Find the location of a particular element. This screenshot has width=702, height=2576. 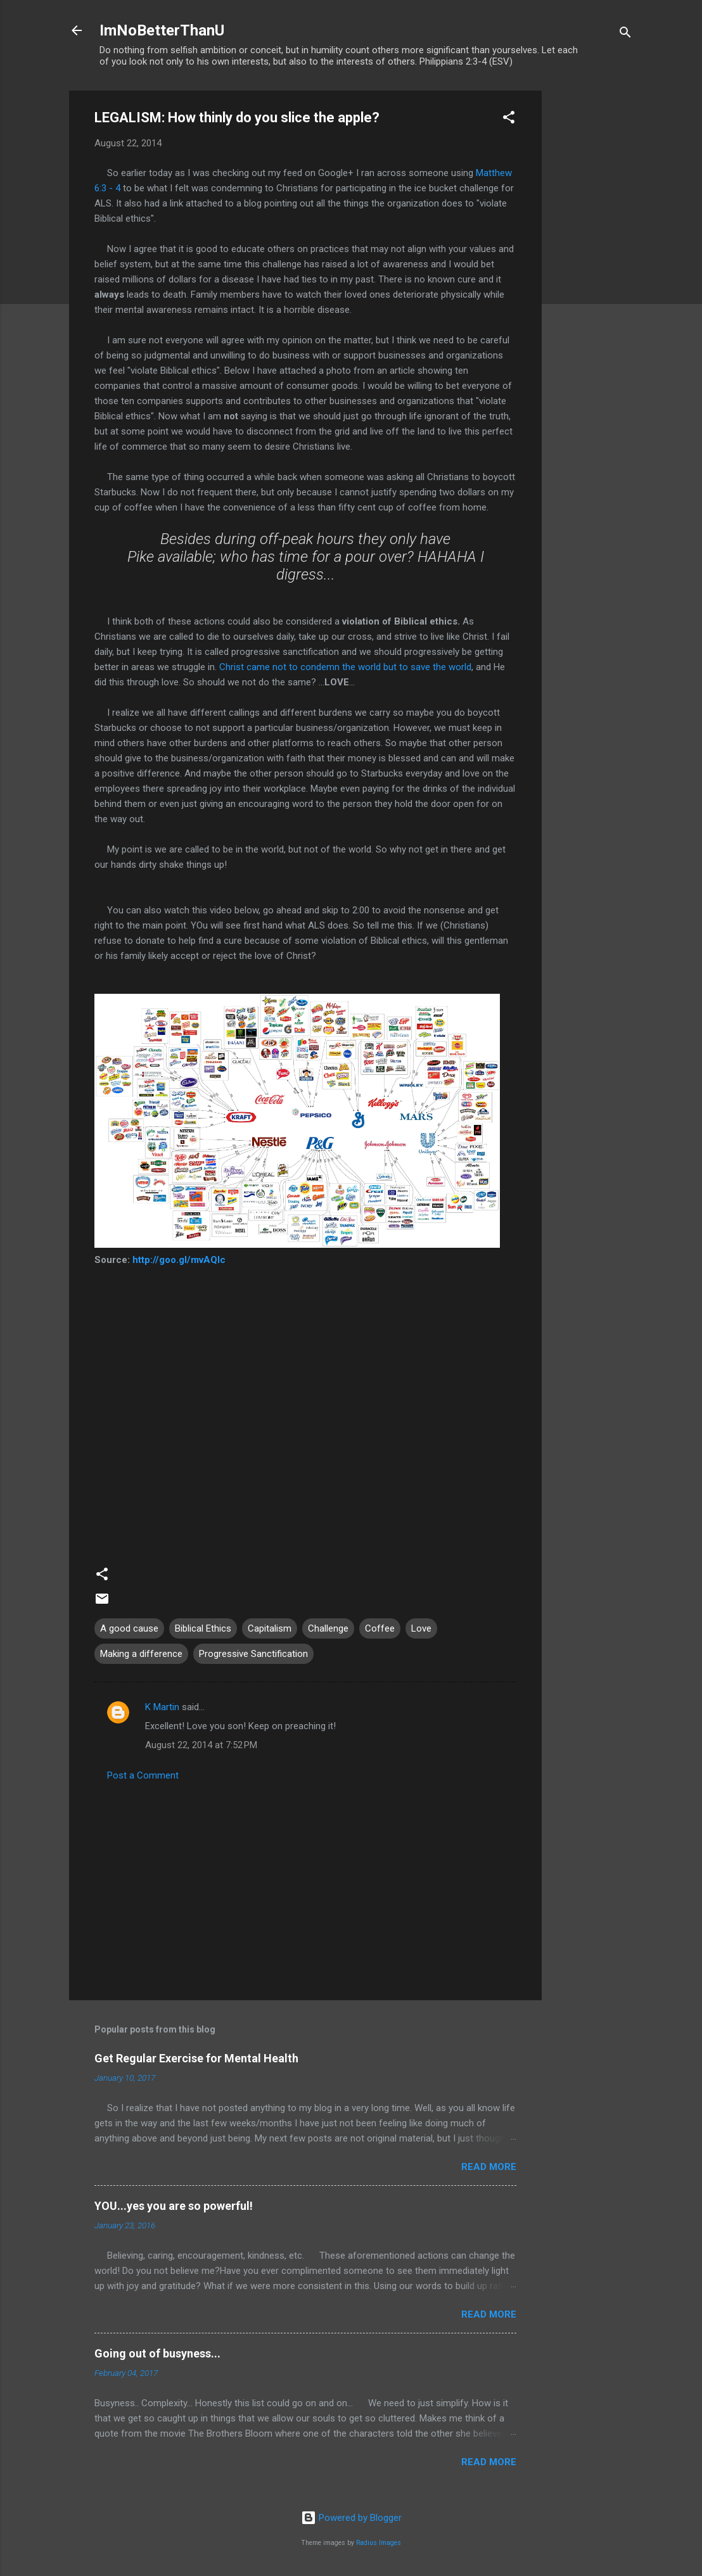

K Martin is located at coordinates (162, 1707).